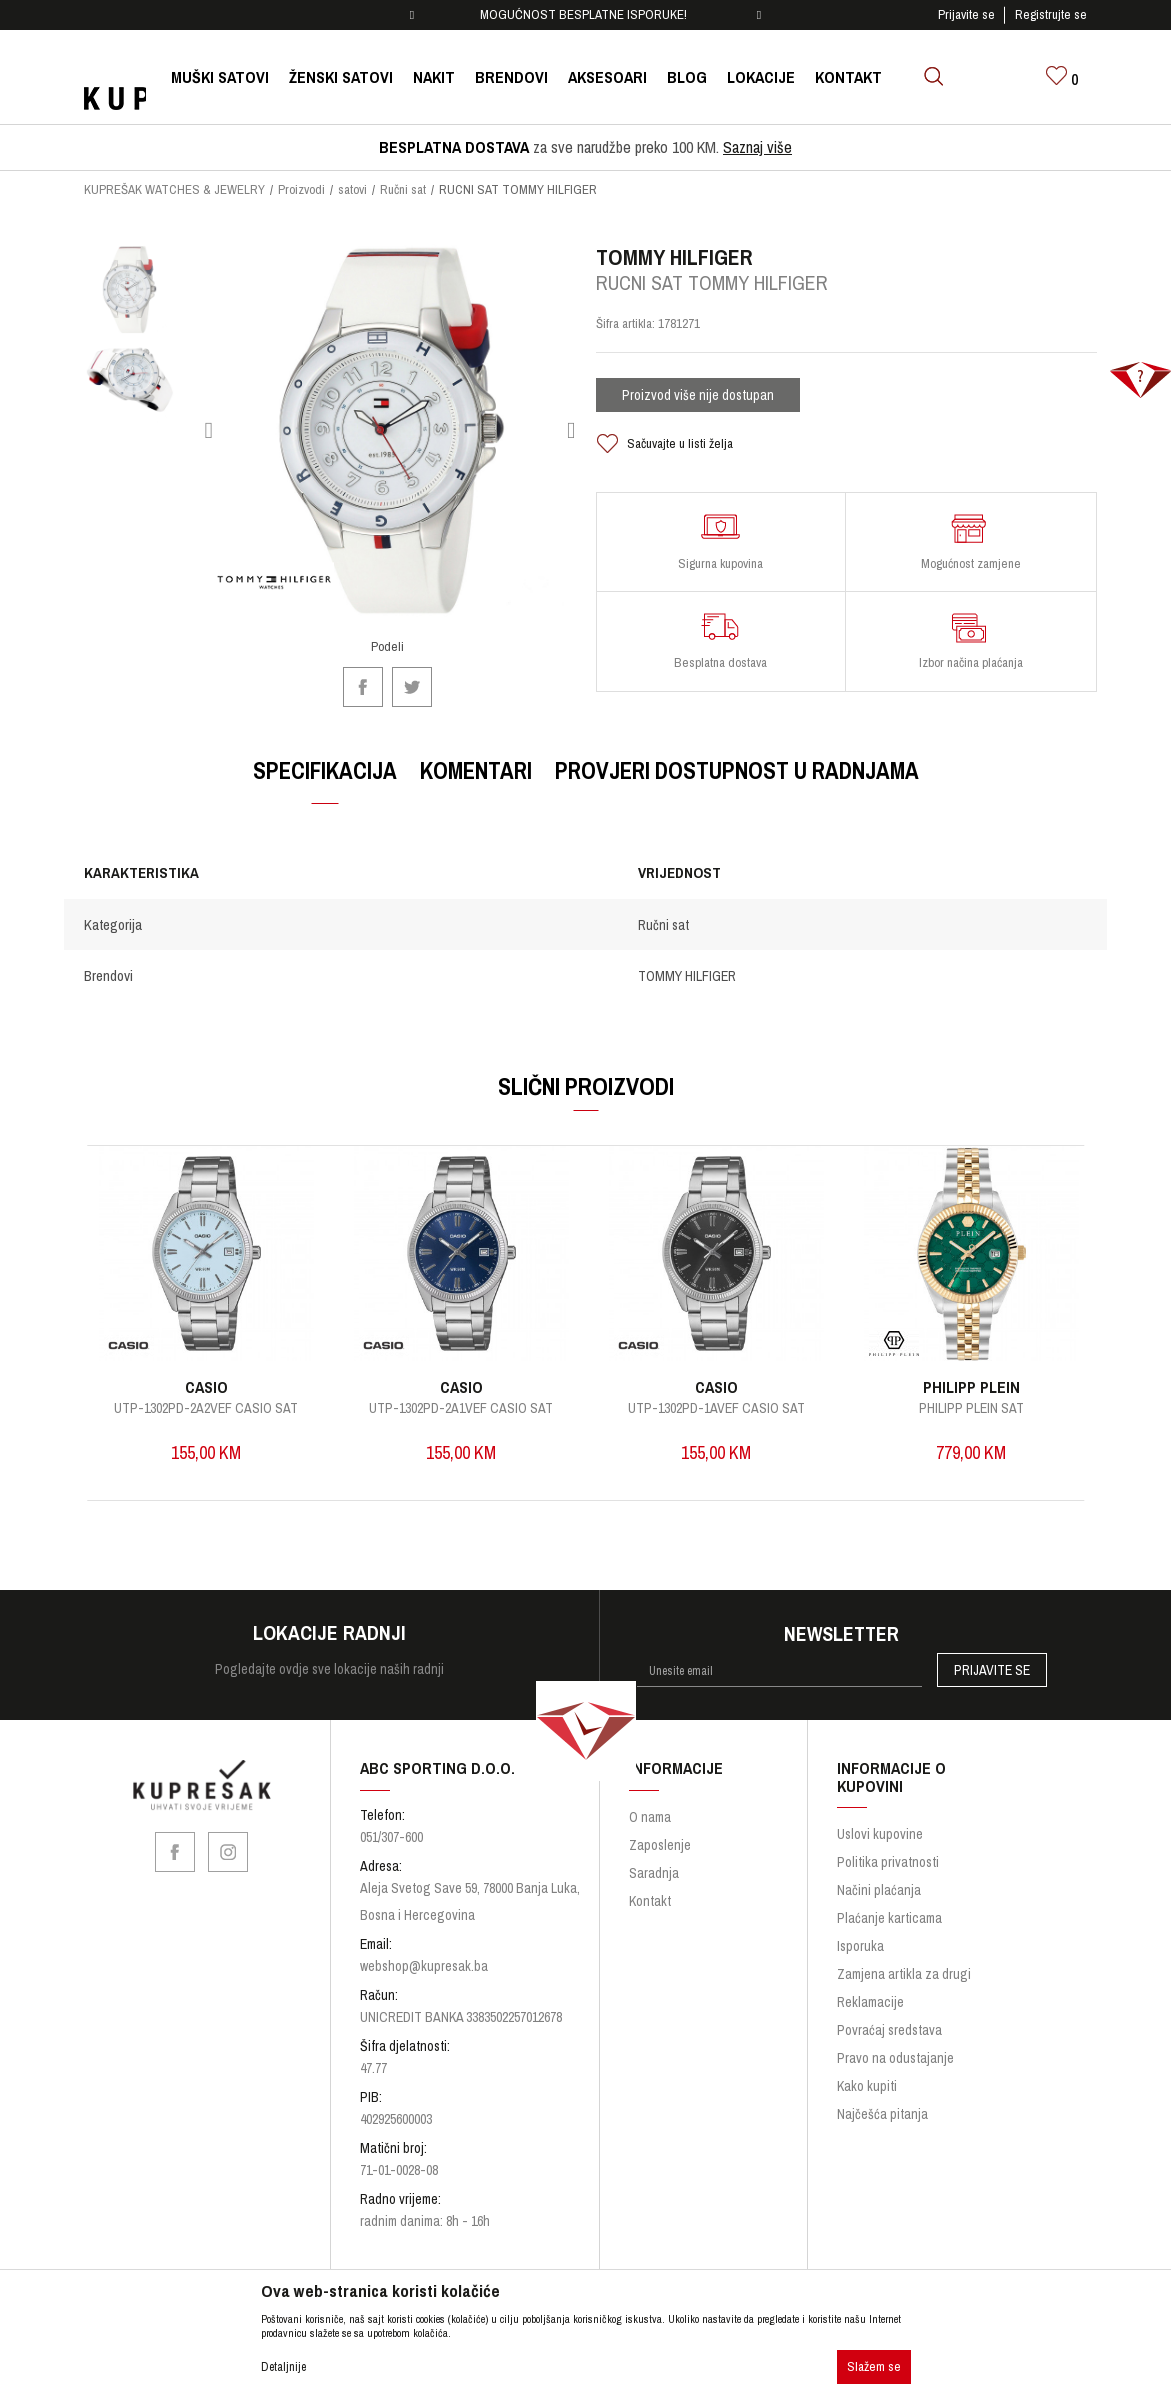 This screenshot has width=1171, height=2394. What do you see at coordinates (737, 762) in the screenshot?
I see `Provjeri dostupnost u radnjama` at bounding box center [737, 762].